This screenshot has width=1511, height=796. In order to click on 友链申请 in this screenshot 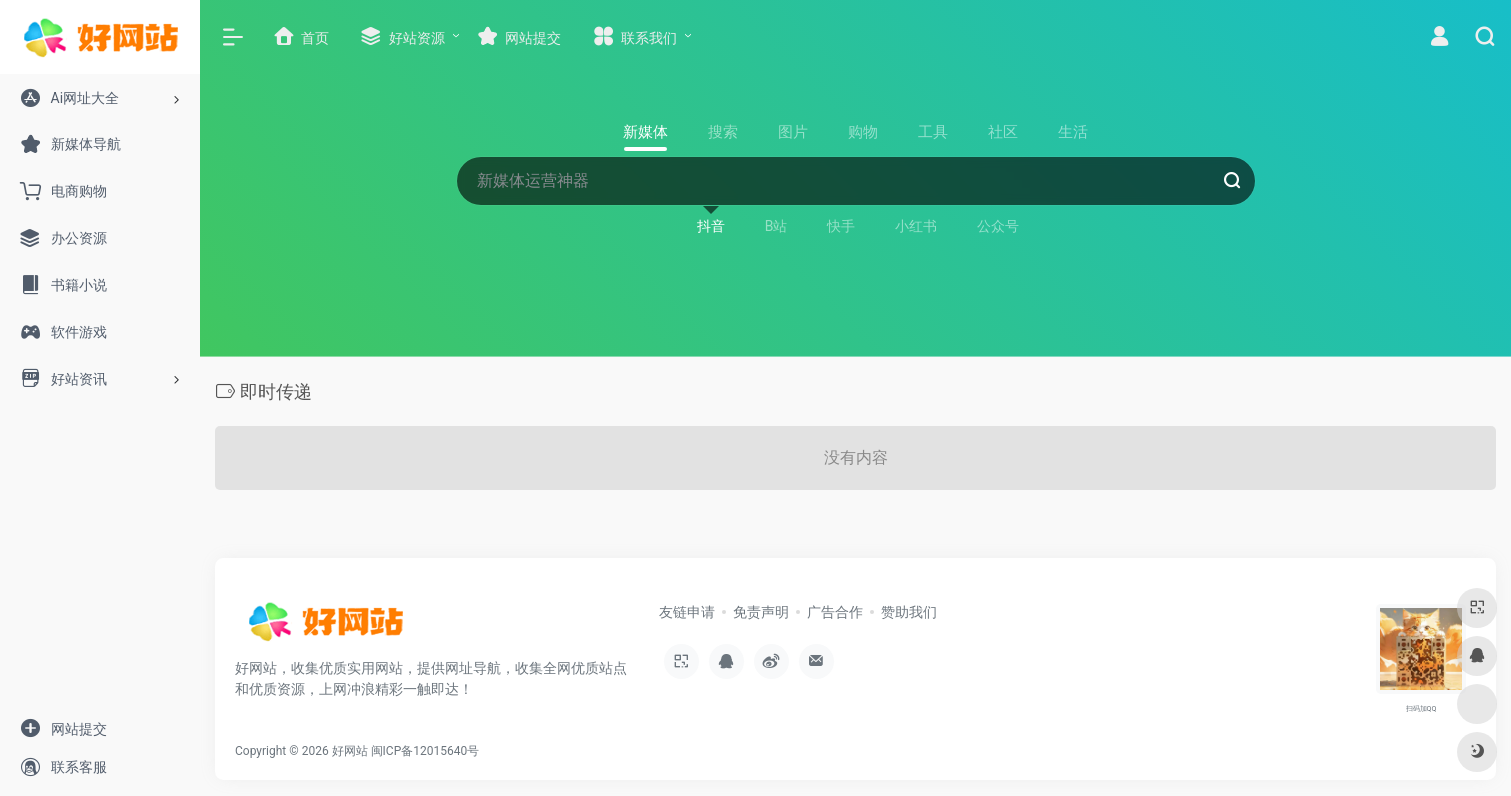, I will do `click(687, 612)`.